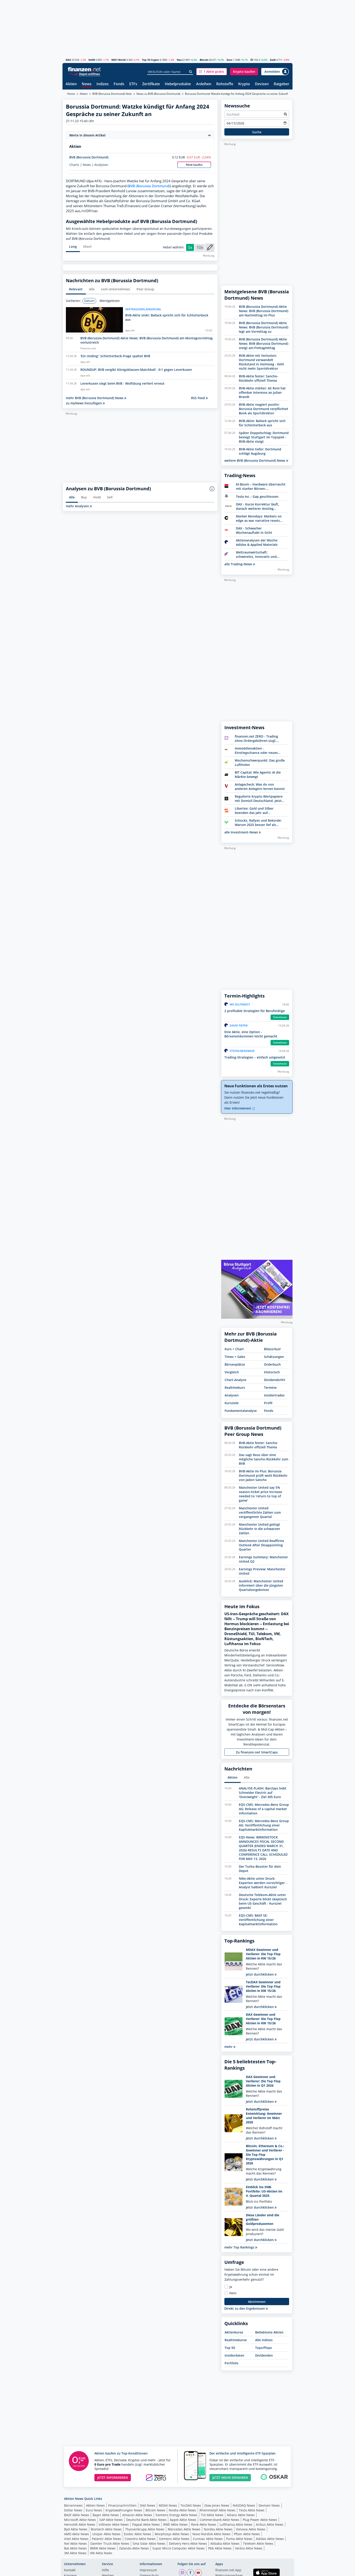  I want to click on Suche, so click(256, 132).